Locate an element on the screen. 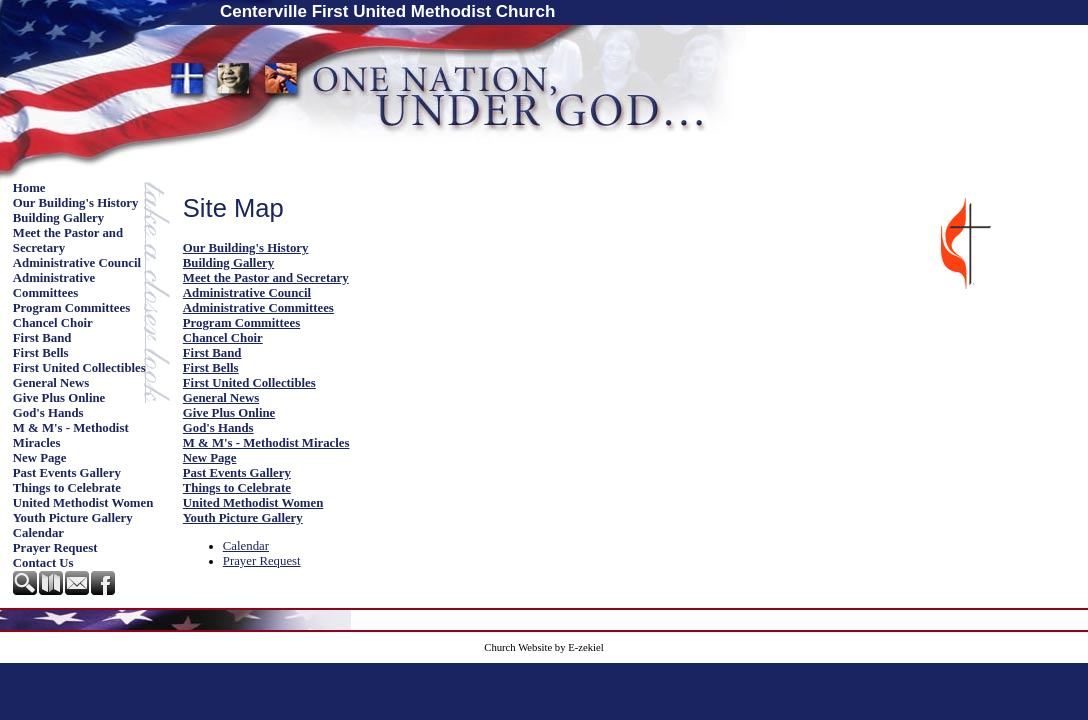 This screenshot has width=1088, height=720. M & M's - Methodist Miracles is located at coordinates (71, 435).